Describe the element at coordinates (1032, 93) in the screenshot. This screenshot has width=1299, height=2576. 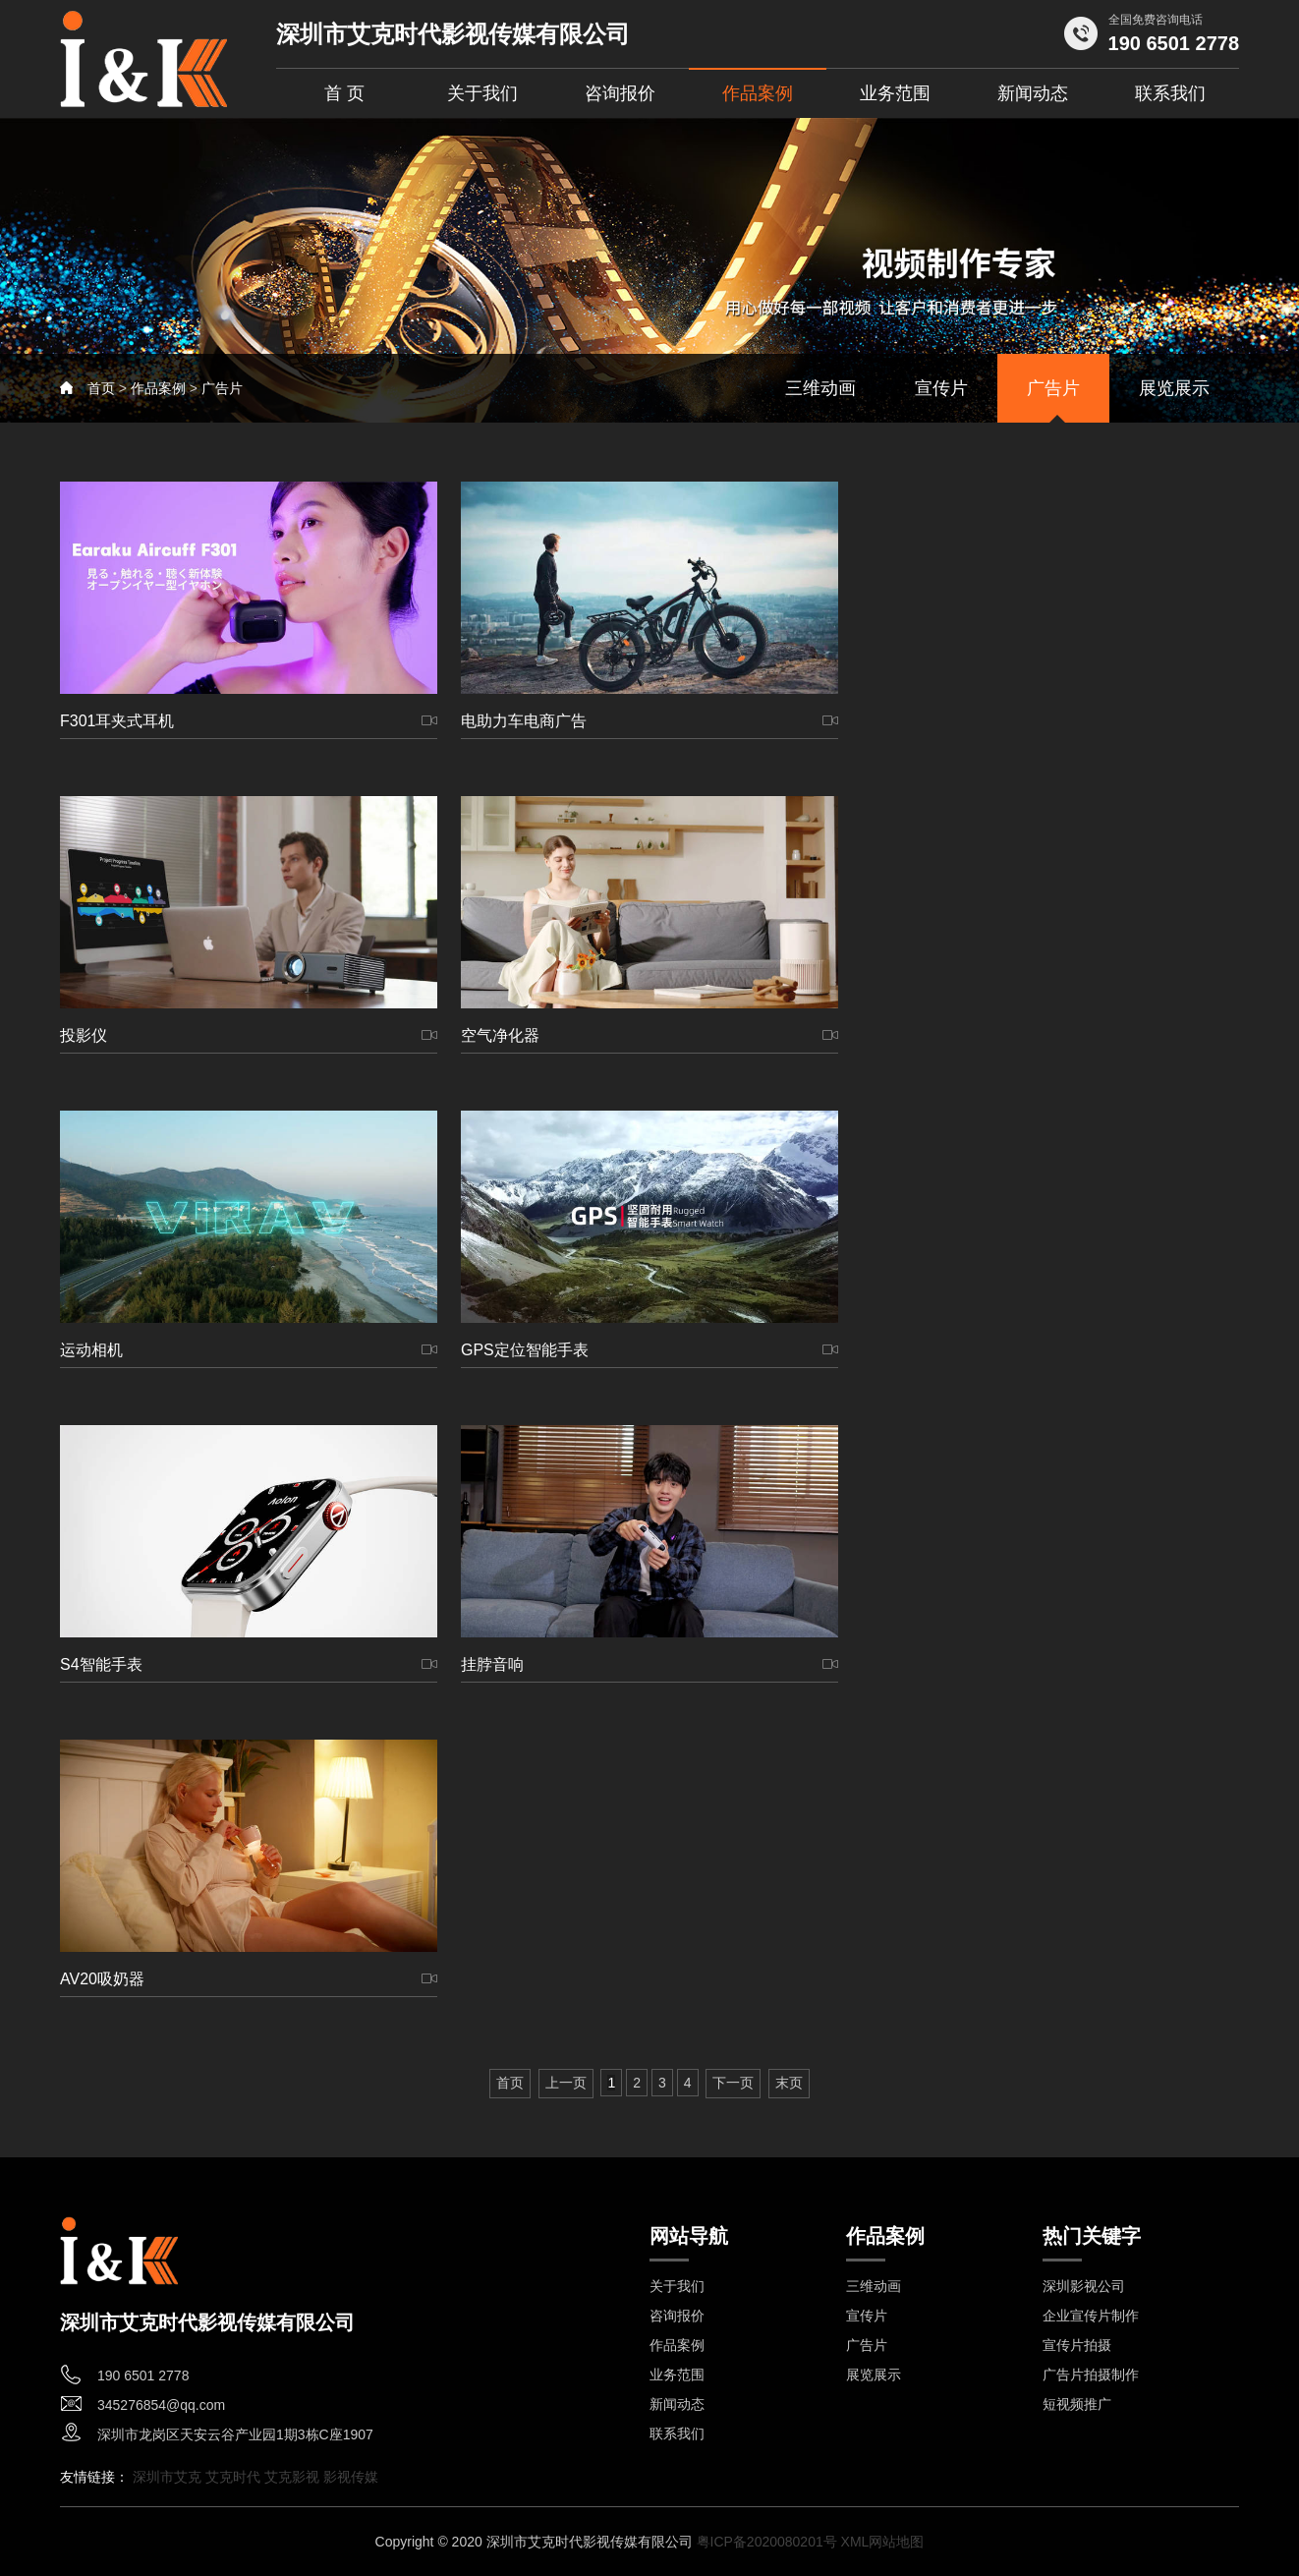
I see `新闻动态` at that location.